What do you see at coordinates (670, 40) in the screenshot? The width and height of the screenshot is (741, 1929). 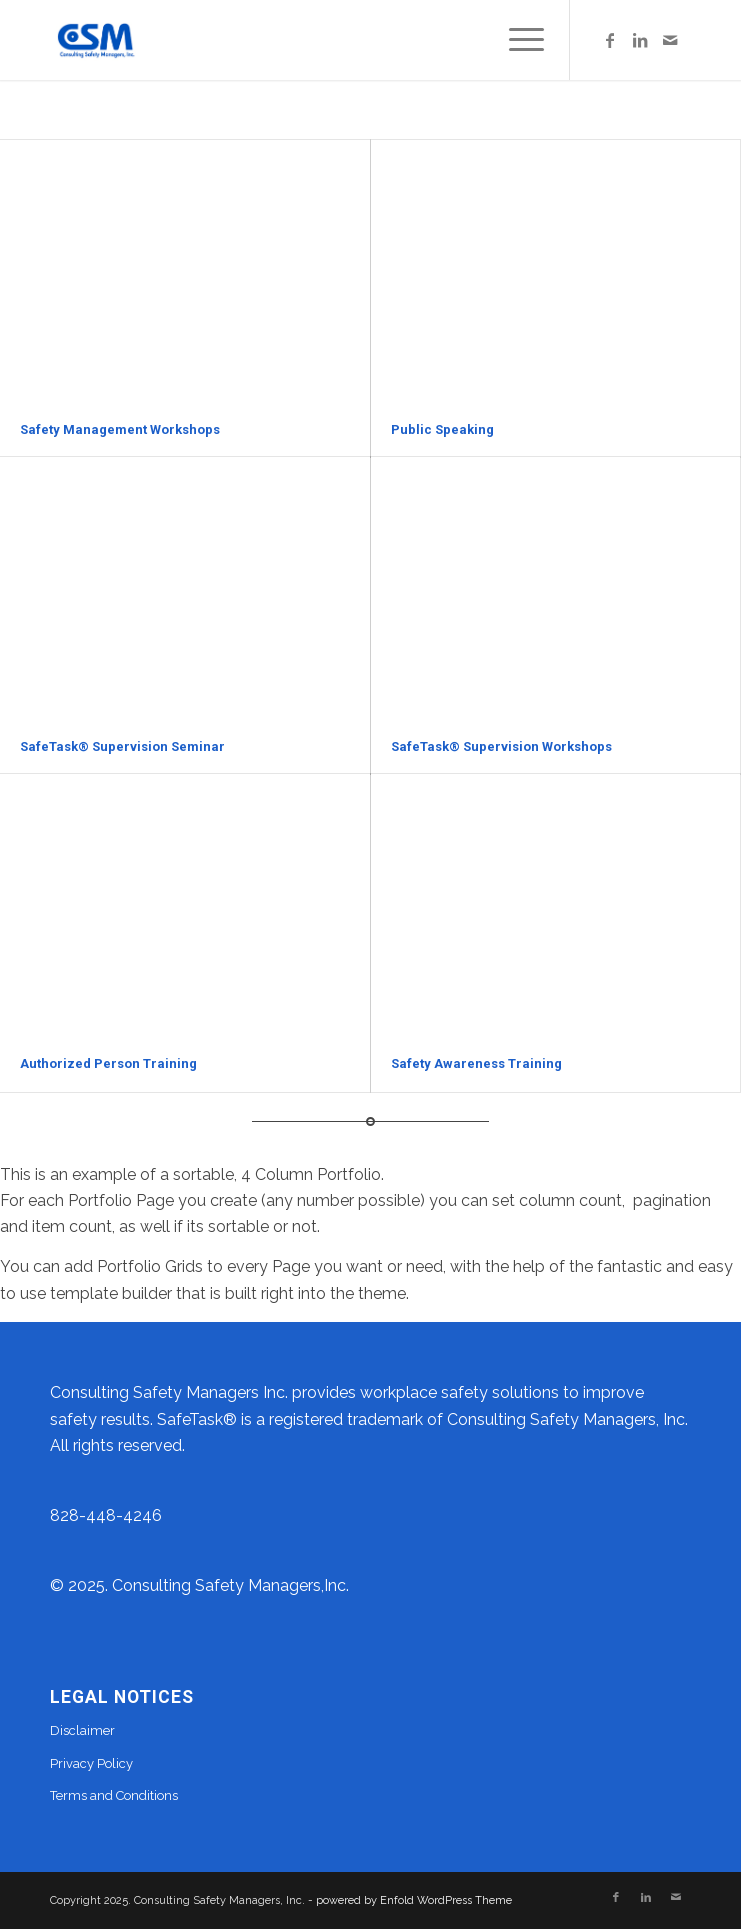 I see `[Link to Mail]` at bounding box center [670, 40].